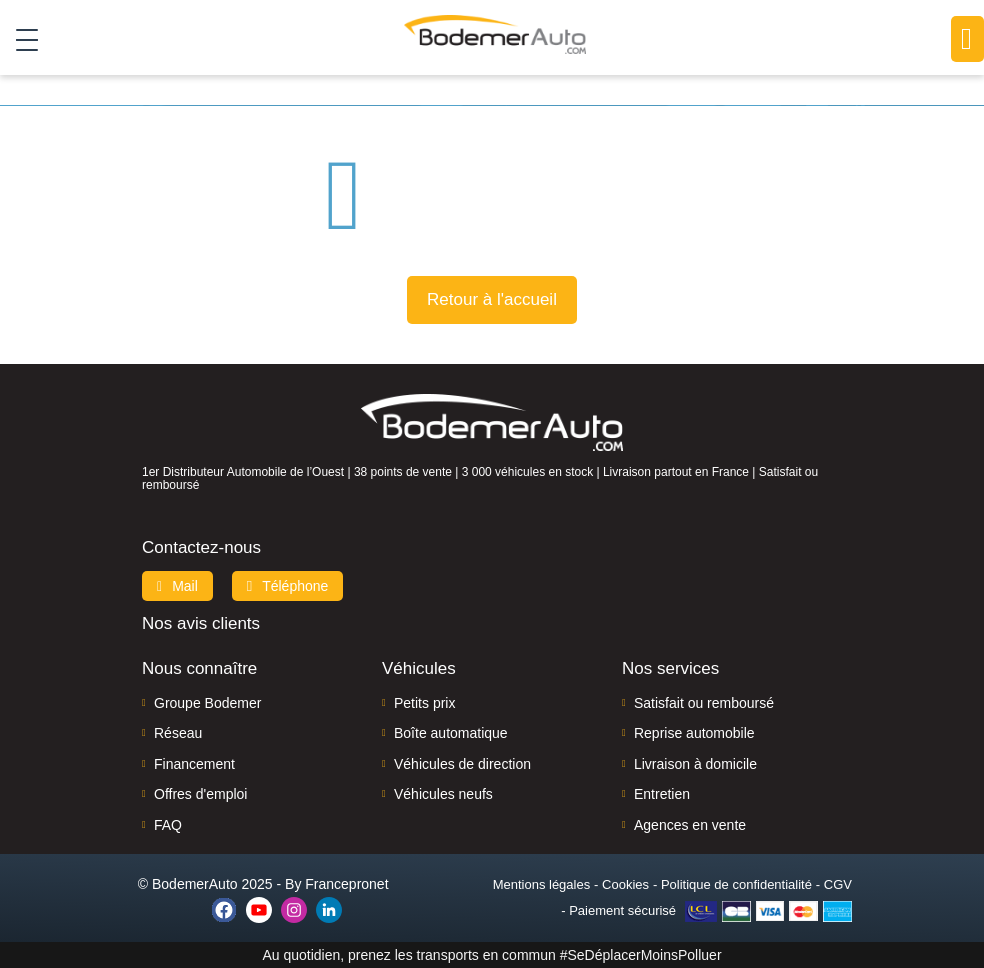 The height and width of the screenshot is (968, 984). What do you see at coordinates (19, 39) in the screenshot?
I see `[Toggle navigation]` at bounding box center [19, 39].